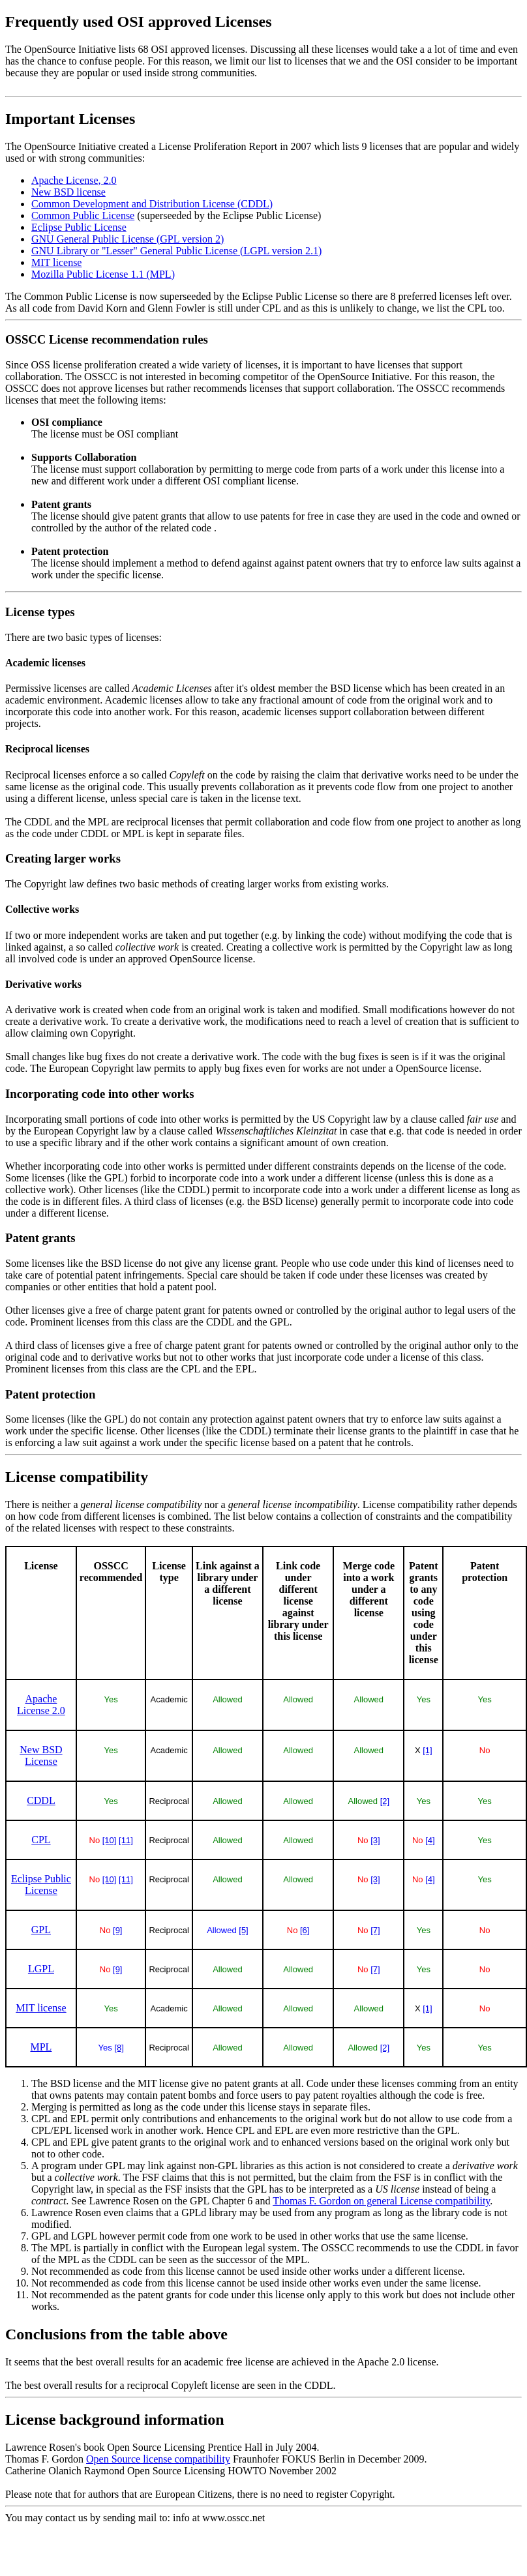  I want to click on [7], so click(375, 1930).